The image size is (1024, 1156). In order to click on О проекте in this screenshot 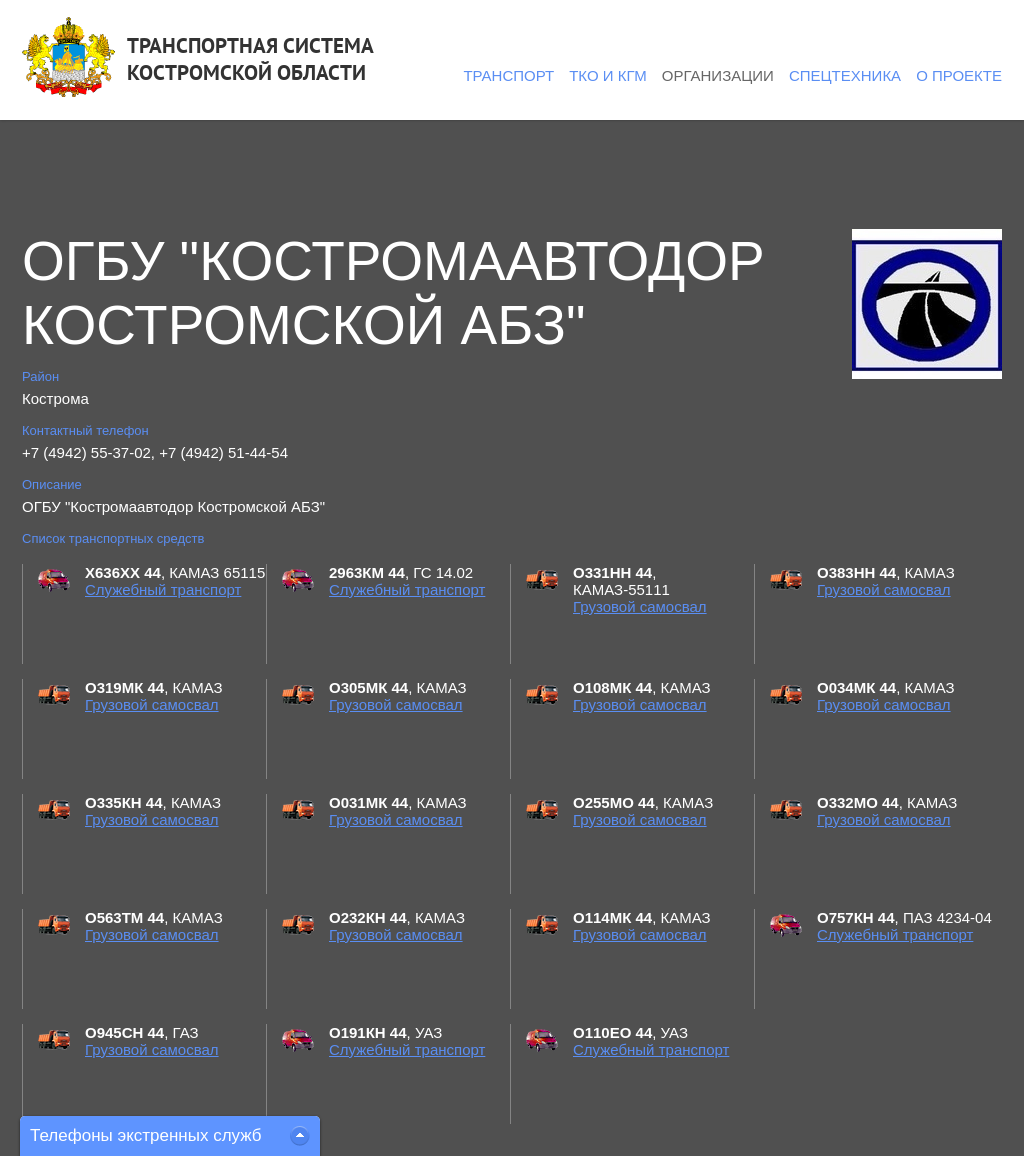, I will do `click(959, 75)`.